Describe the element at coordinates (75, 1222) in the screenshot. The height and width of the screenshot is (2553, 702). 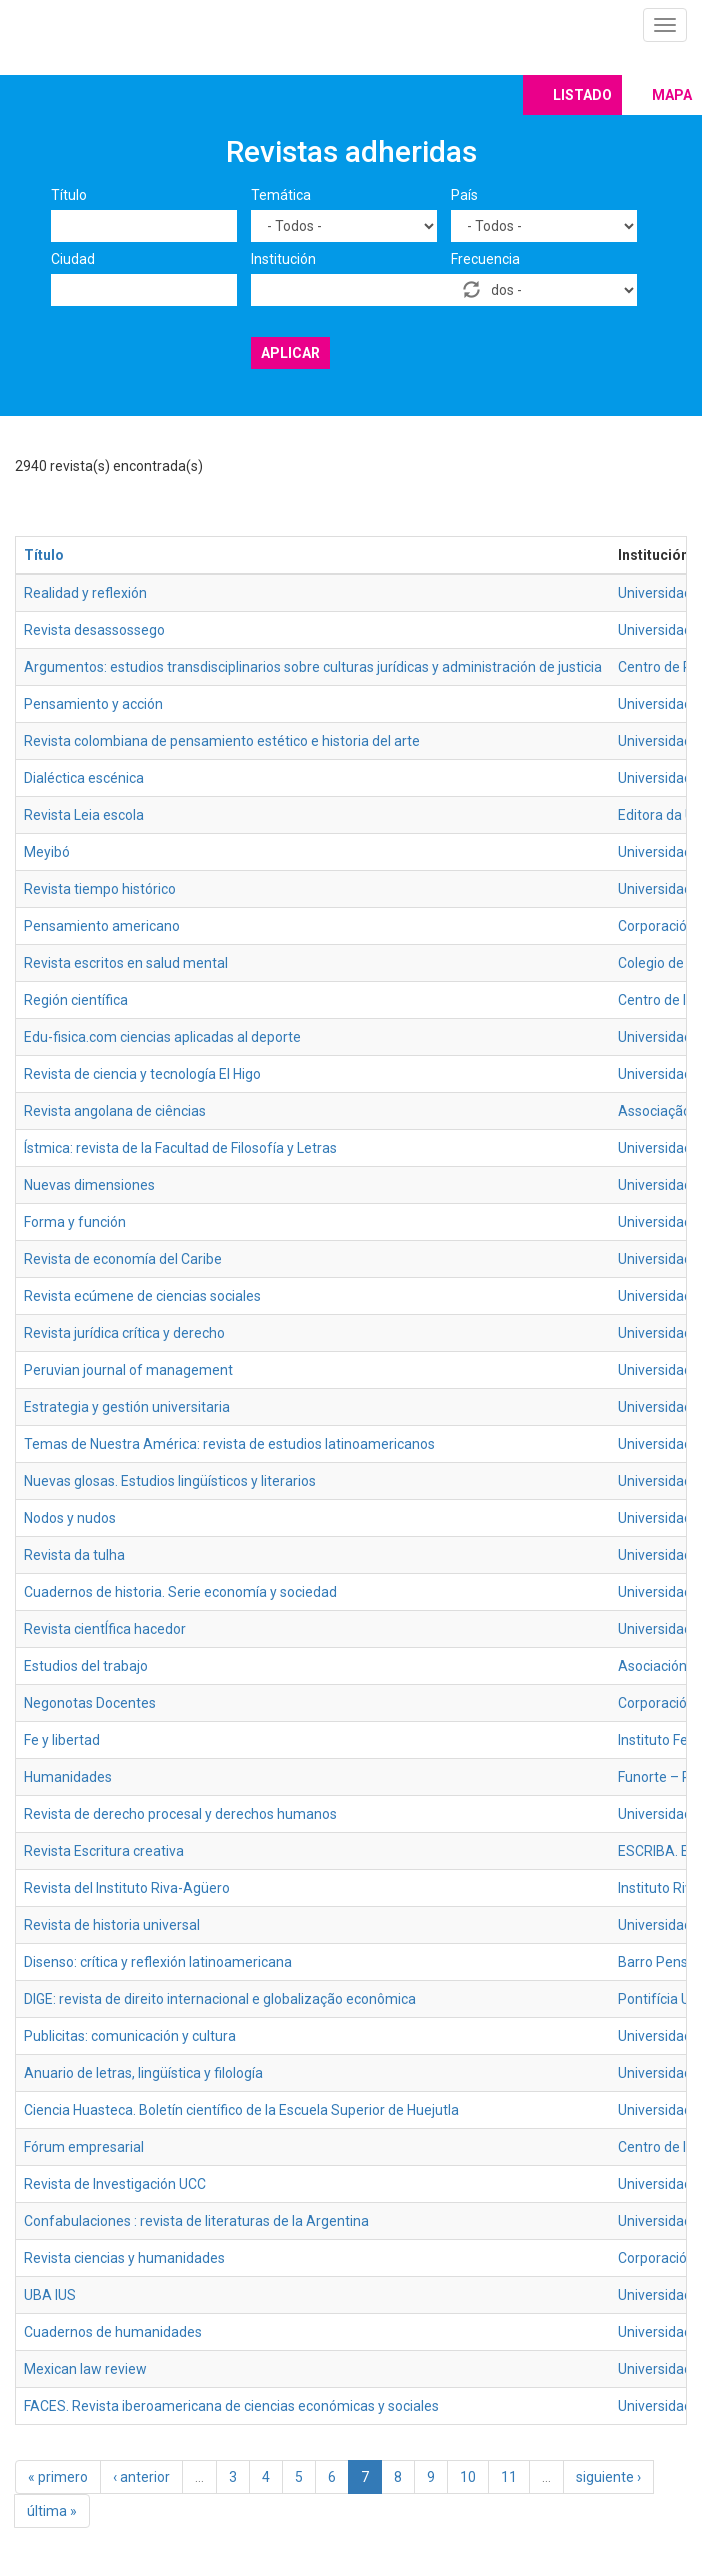
I see `Forma y función` at that location.